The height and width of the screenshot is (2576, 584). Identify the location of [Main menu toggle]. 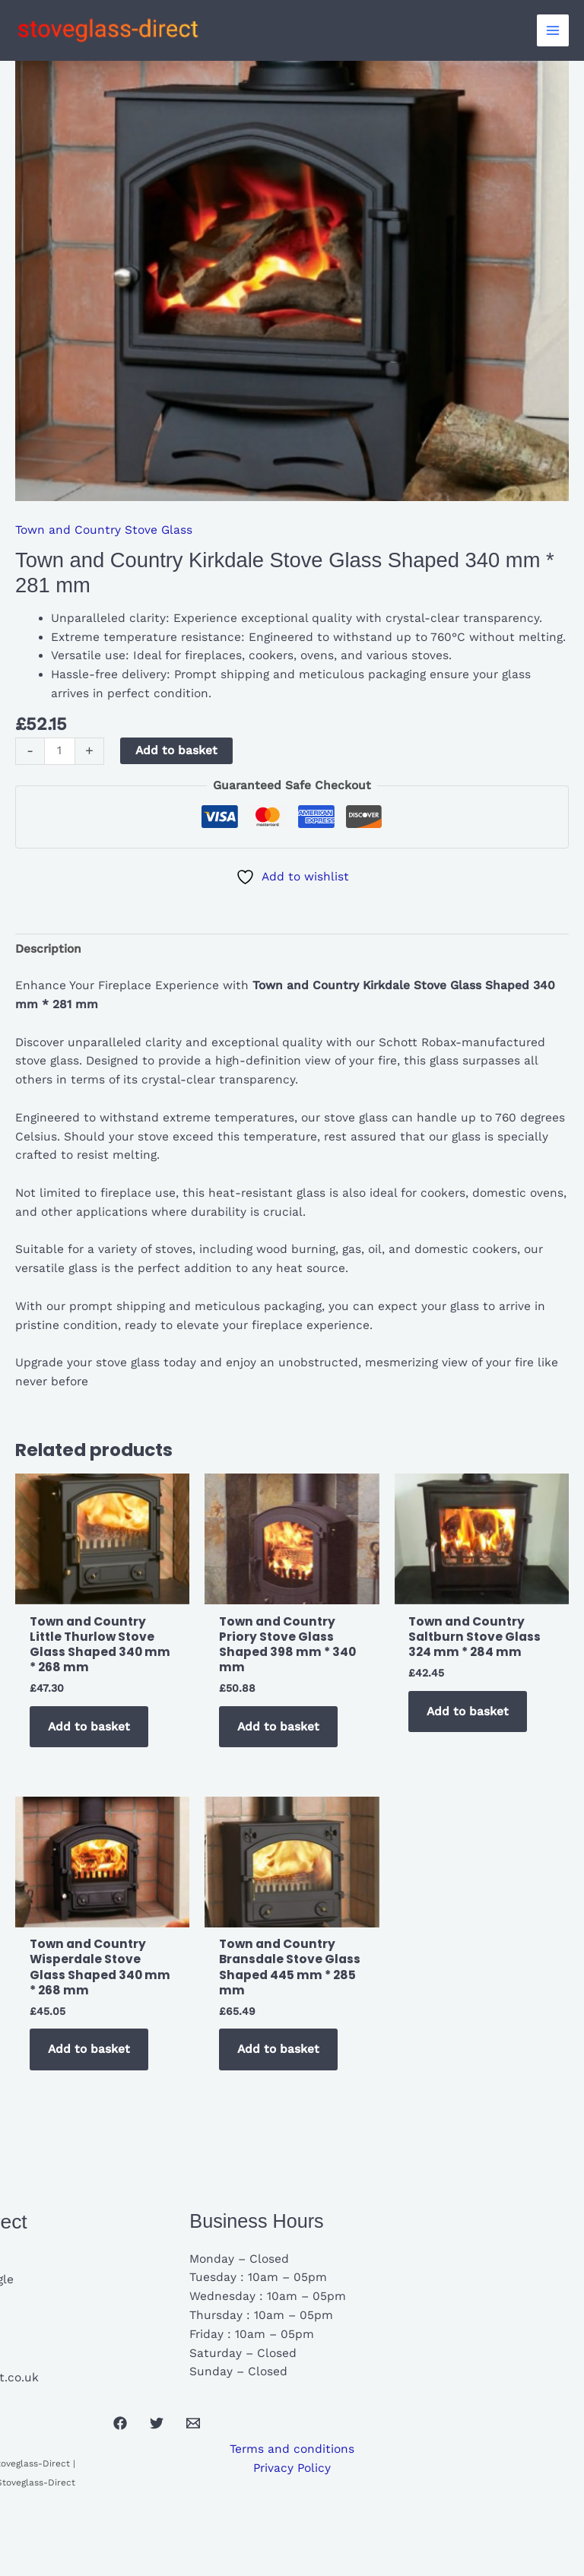
(553, 30).